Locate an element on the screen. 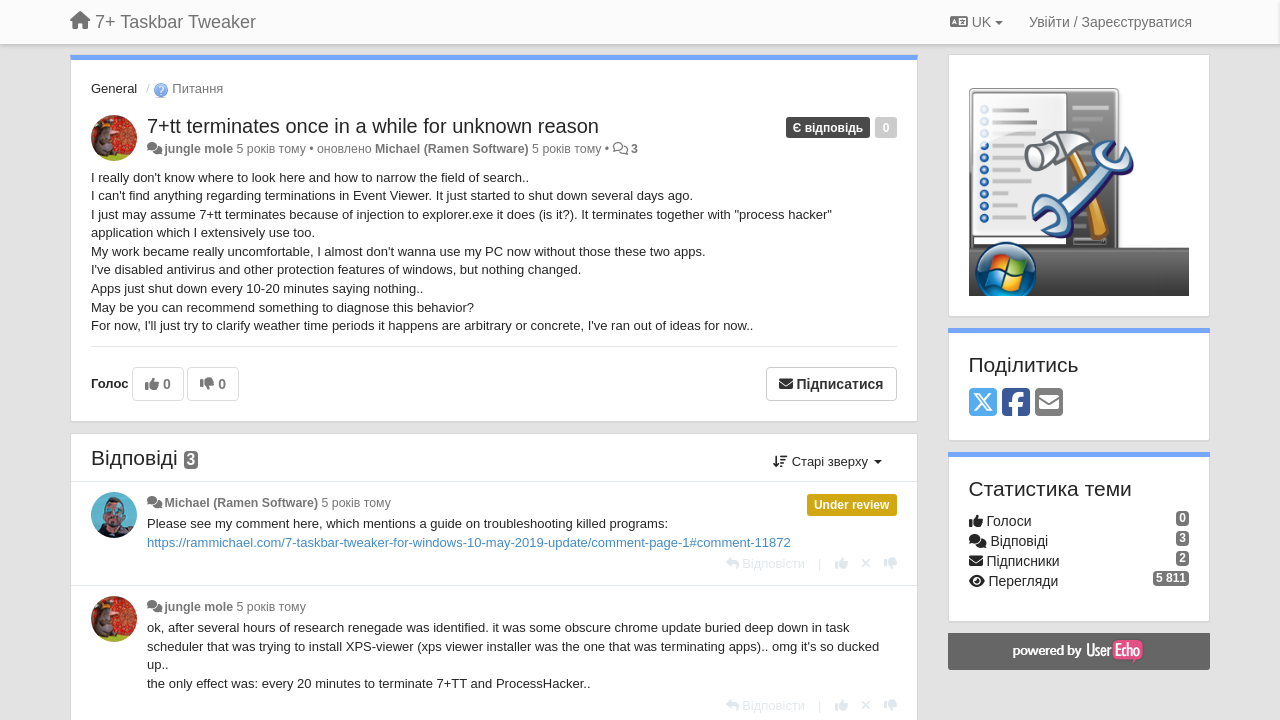 The image size is (1280, 720). https://rammichael.com/7-taskbar-tweaker-for-windows-10-may-2019-update/comment-page-1#comment-11872 is located at coordinates (469, 542).